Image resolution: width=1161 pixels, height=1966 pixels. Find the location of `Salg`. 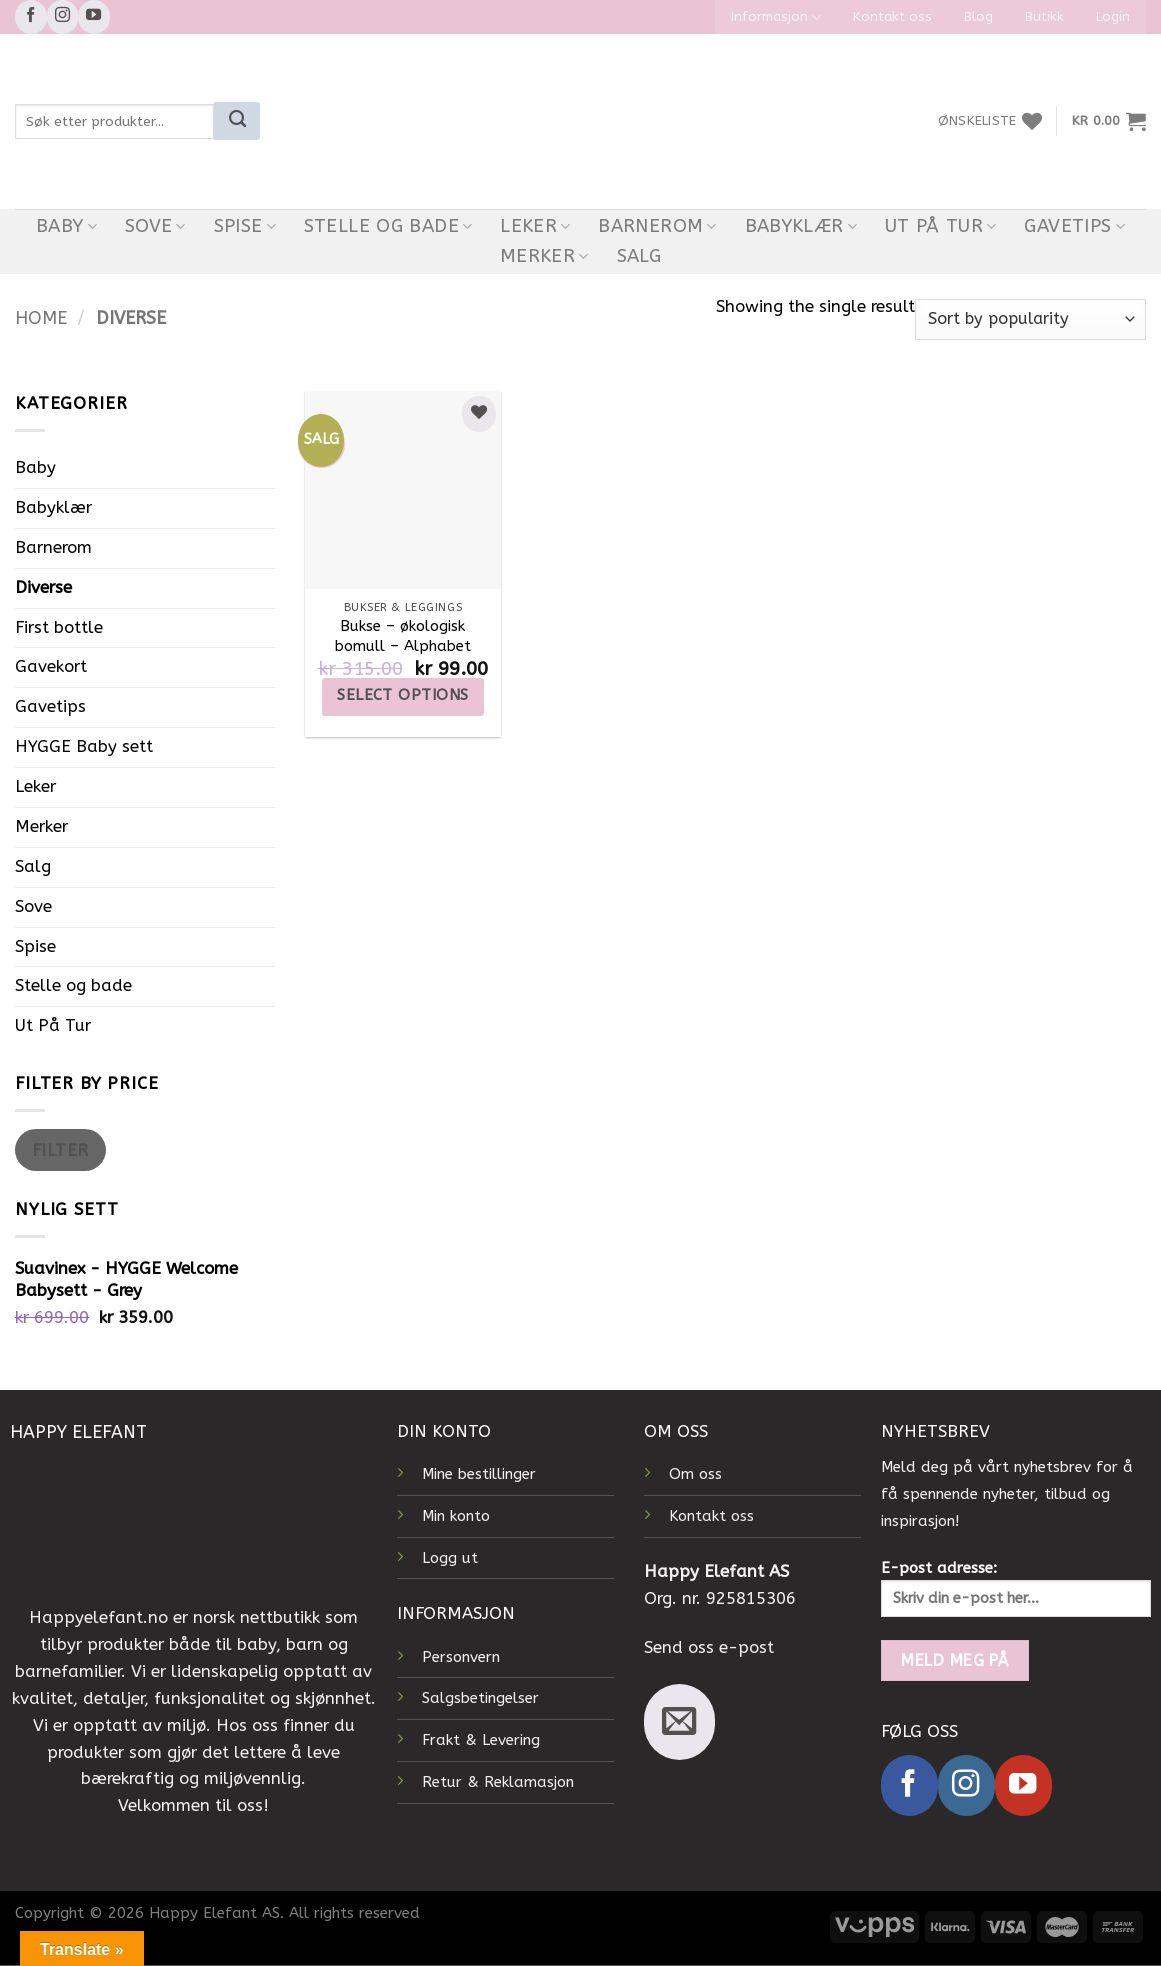

Salg is located at coordinates (639, 256).